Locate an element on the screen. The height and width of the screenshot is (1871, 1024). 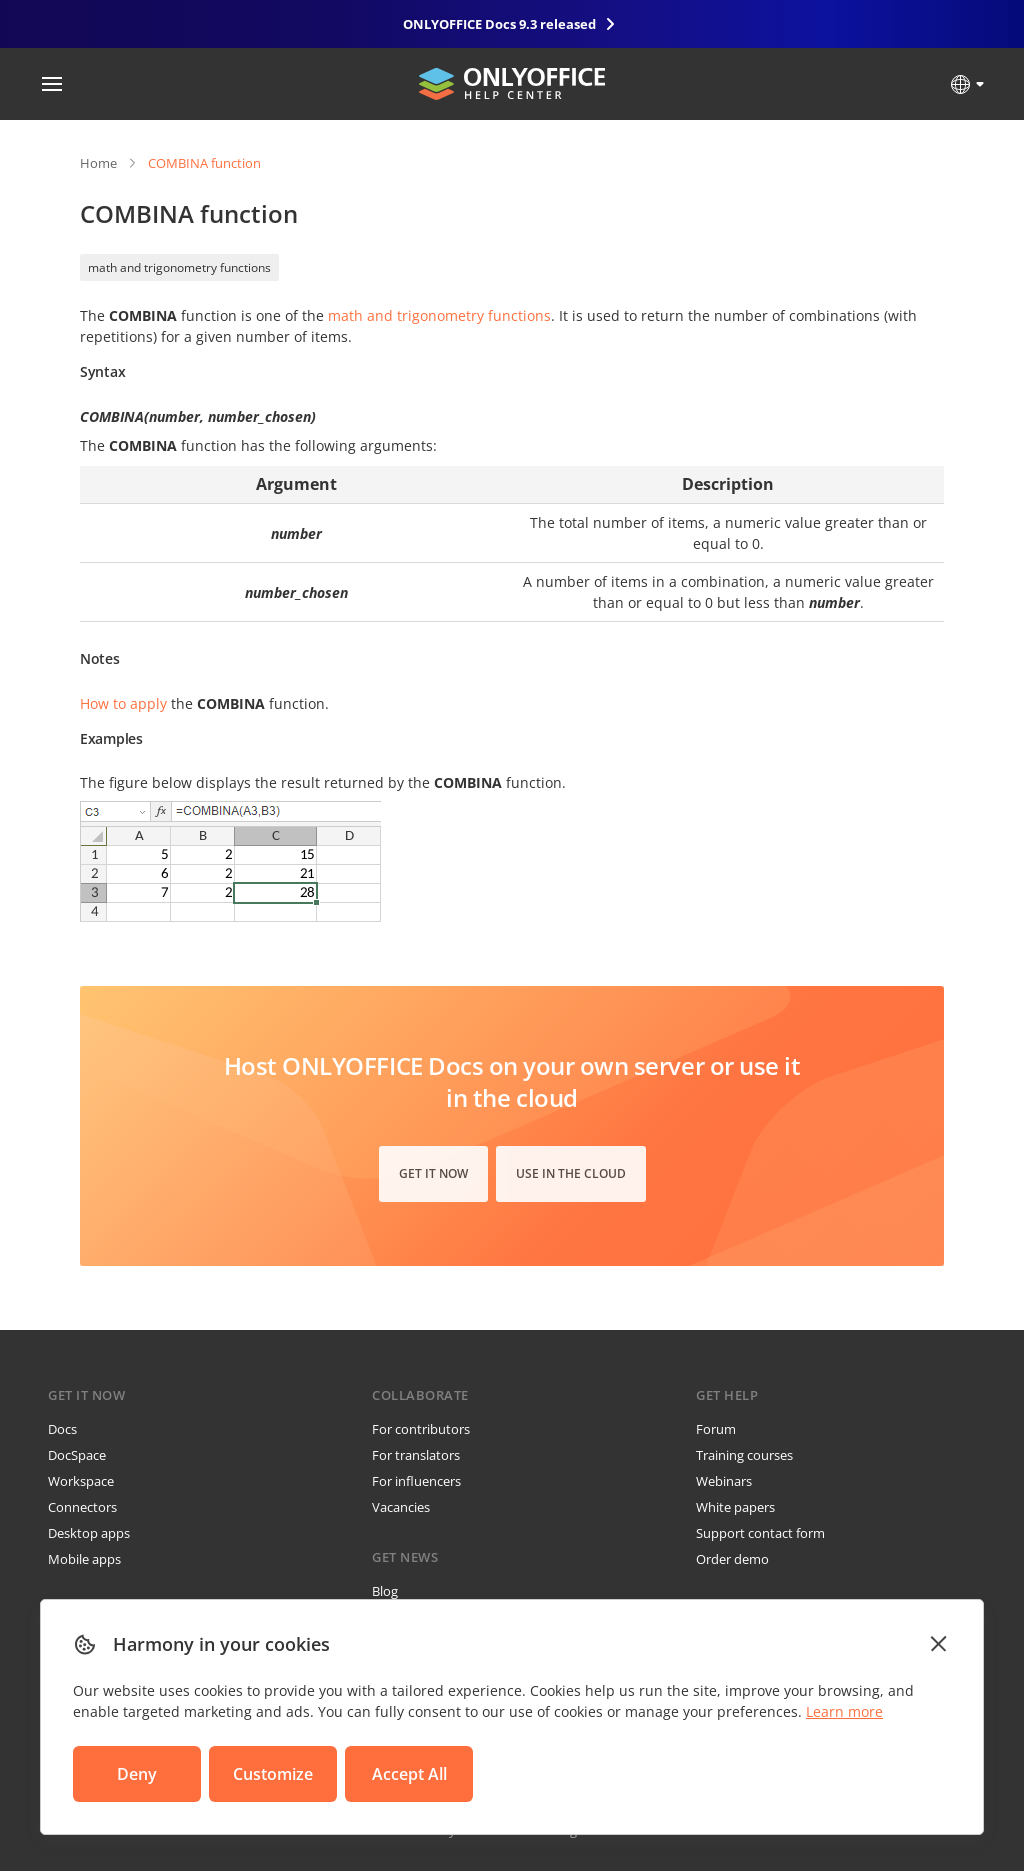
Accept All is located at coordinates (409, 1774).